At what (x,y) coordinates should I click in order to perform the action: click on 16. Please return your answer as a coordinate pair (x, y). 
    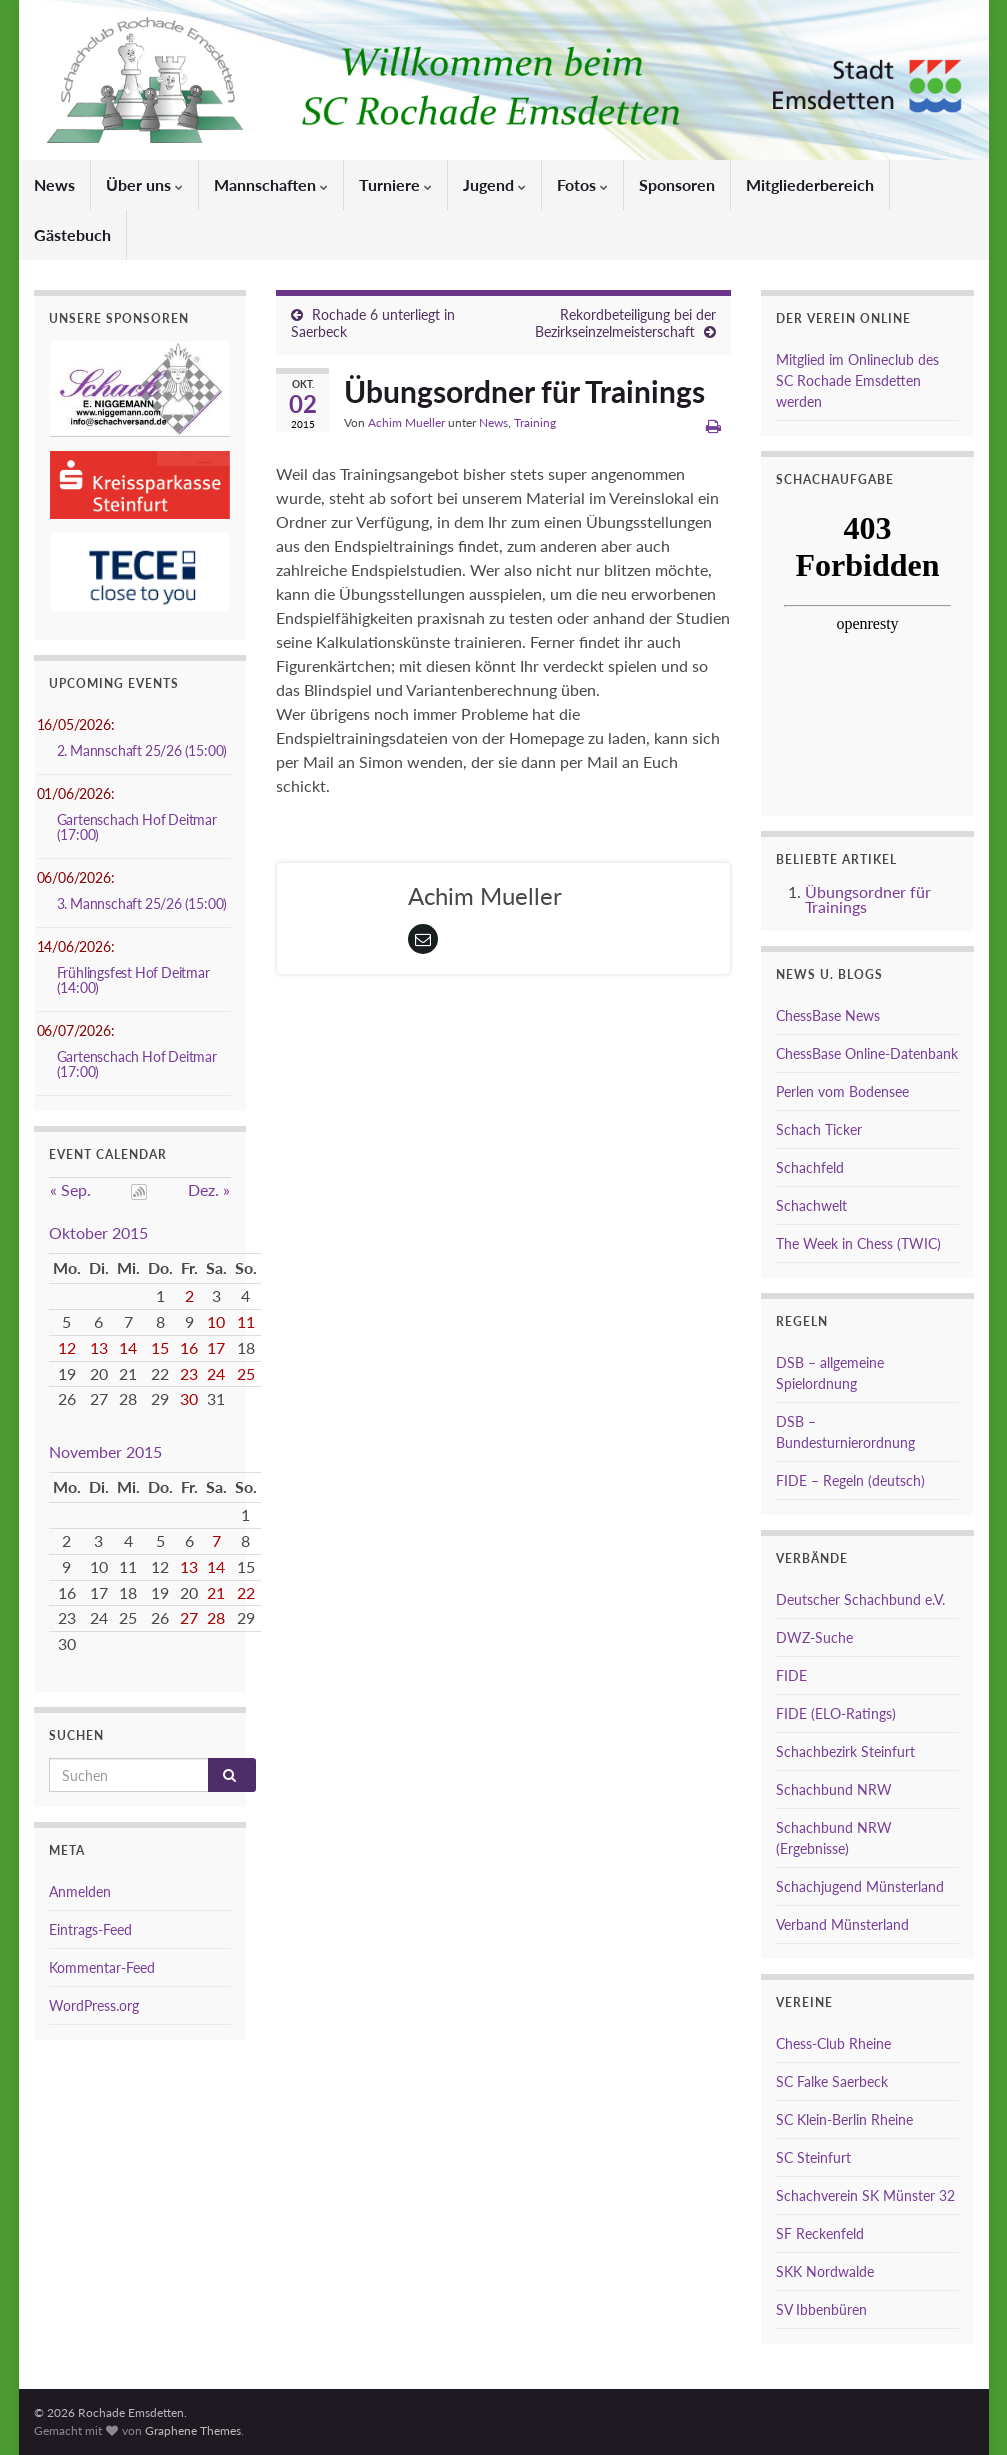
    Looking at the image, I should click on (189, 1347).